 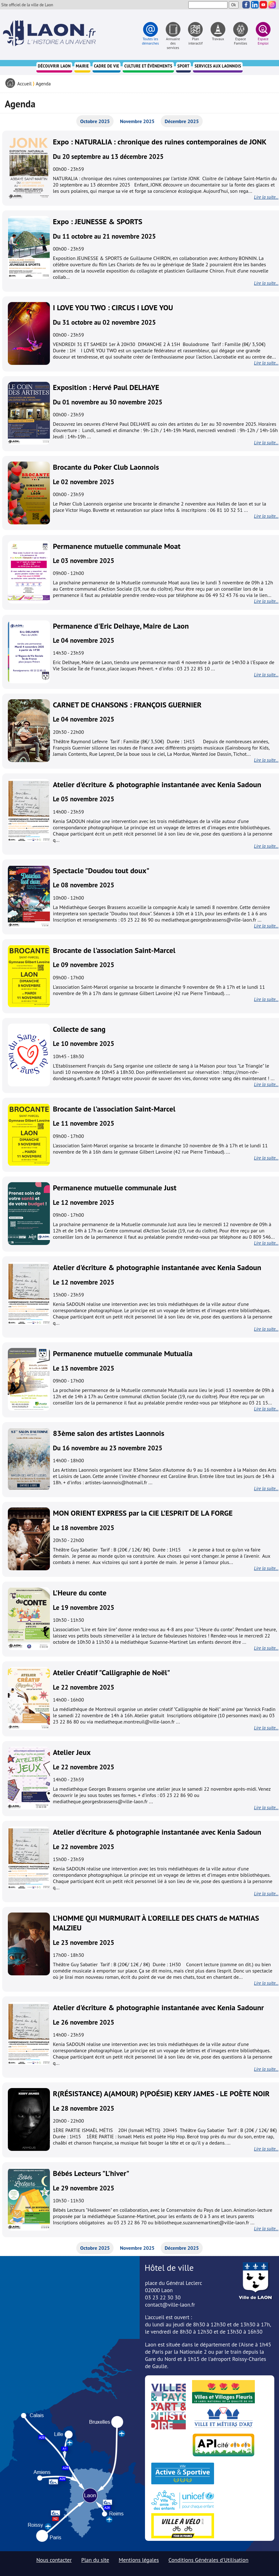 I want to click on Accueil, so click(x=24, y=84).